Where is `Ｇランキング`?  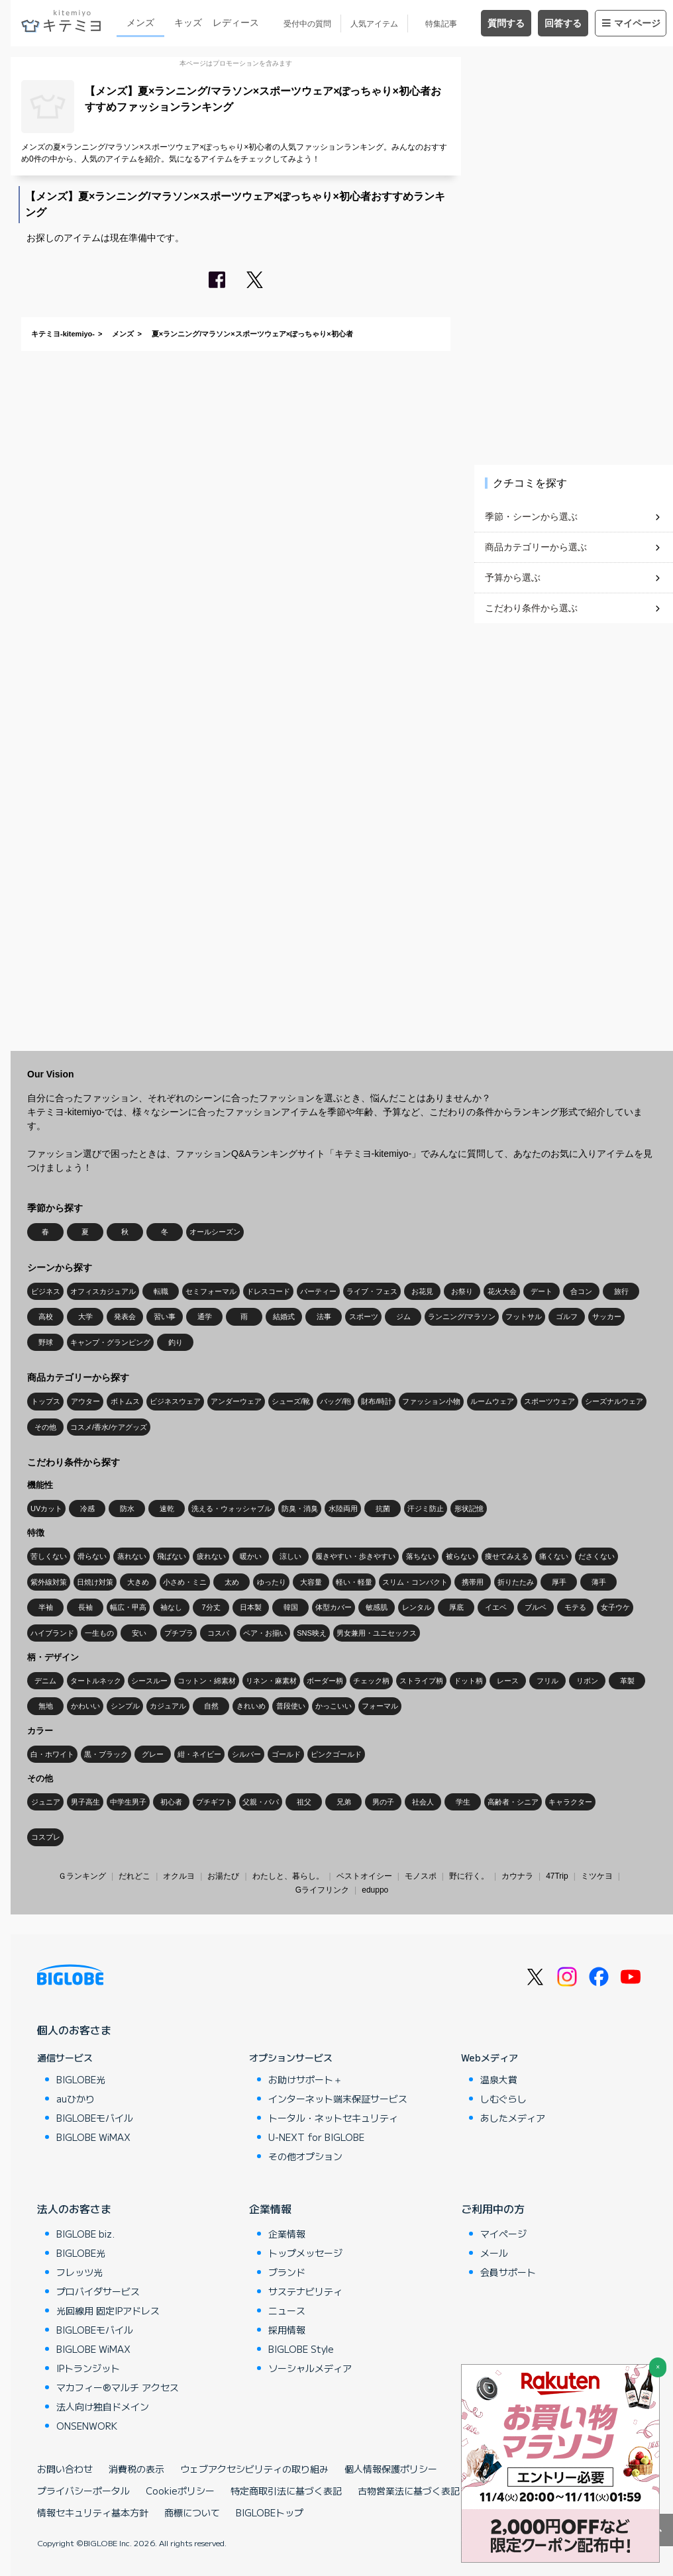
Ｇランキング is located at coordinates (82, 1876).